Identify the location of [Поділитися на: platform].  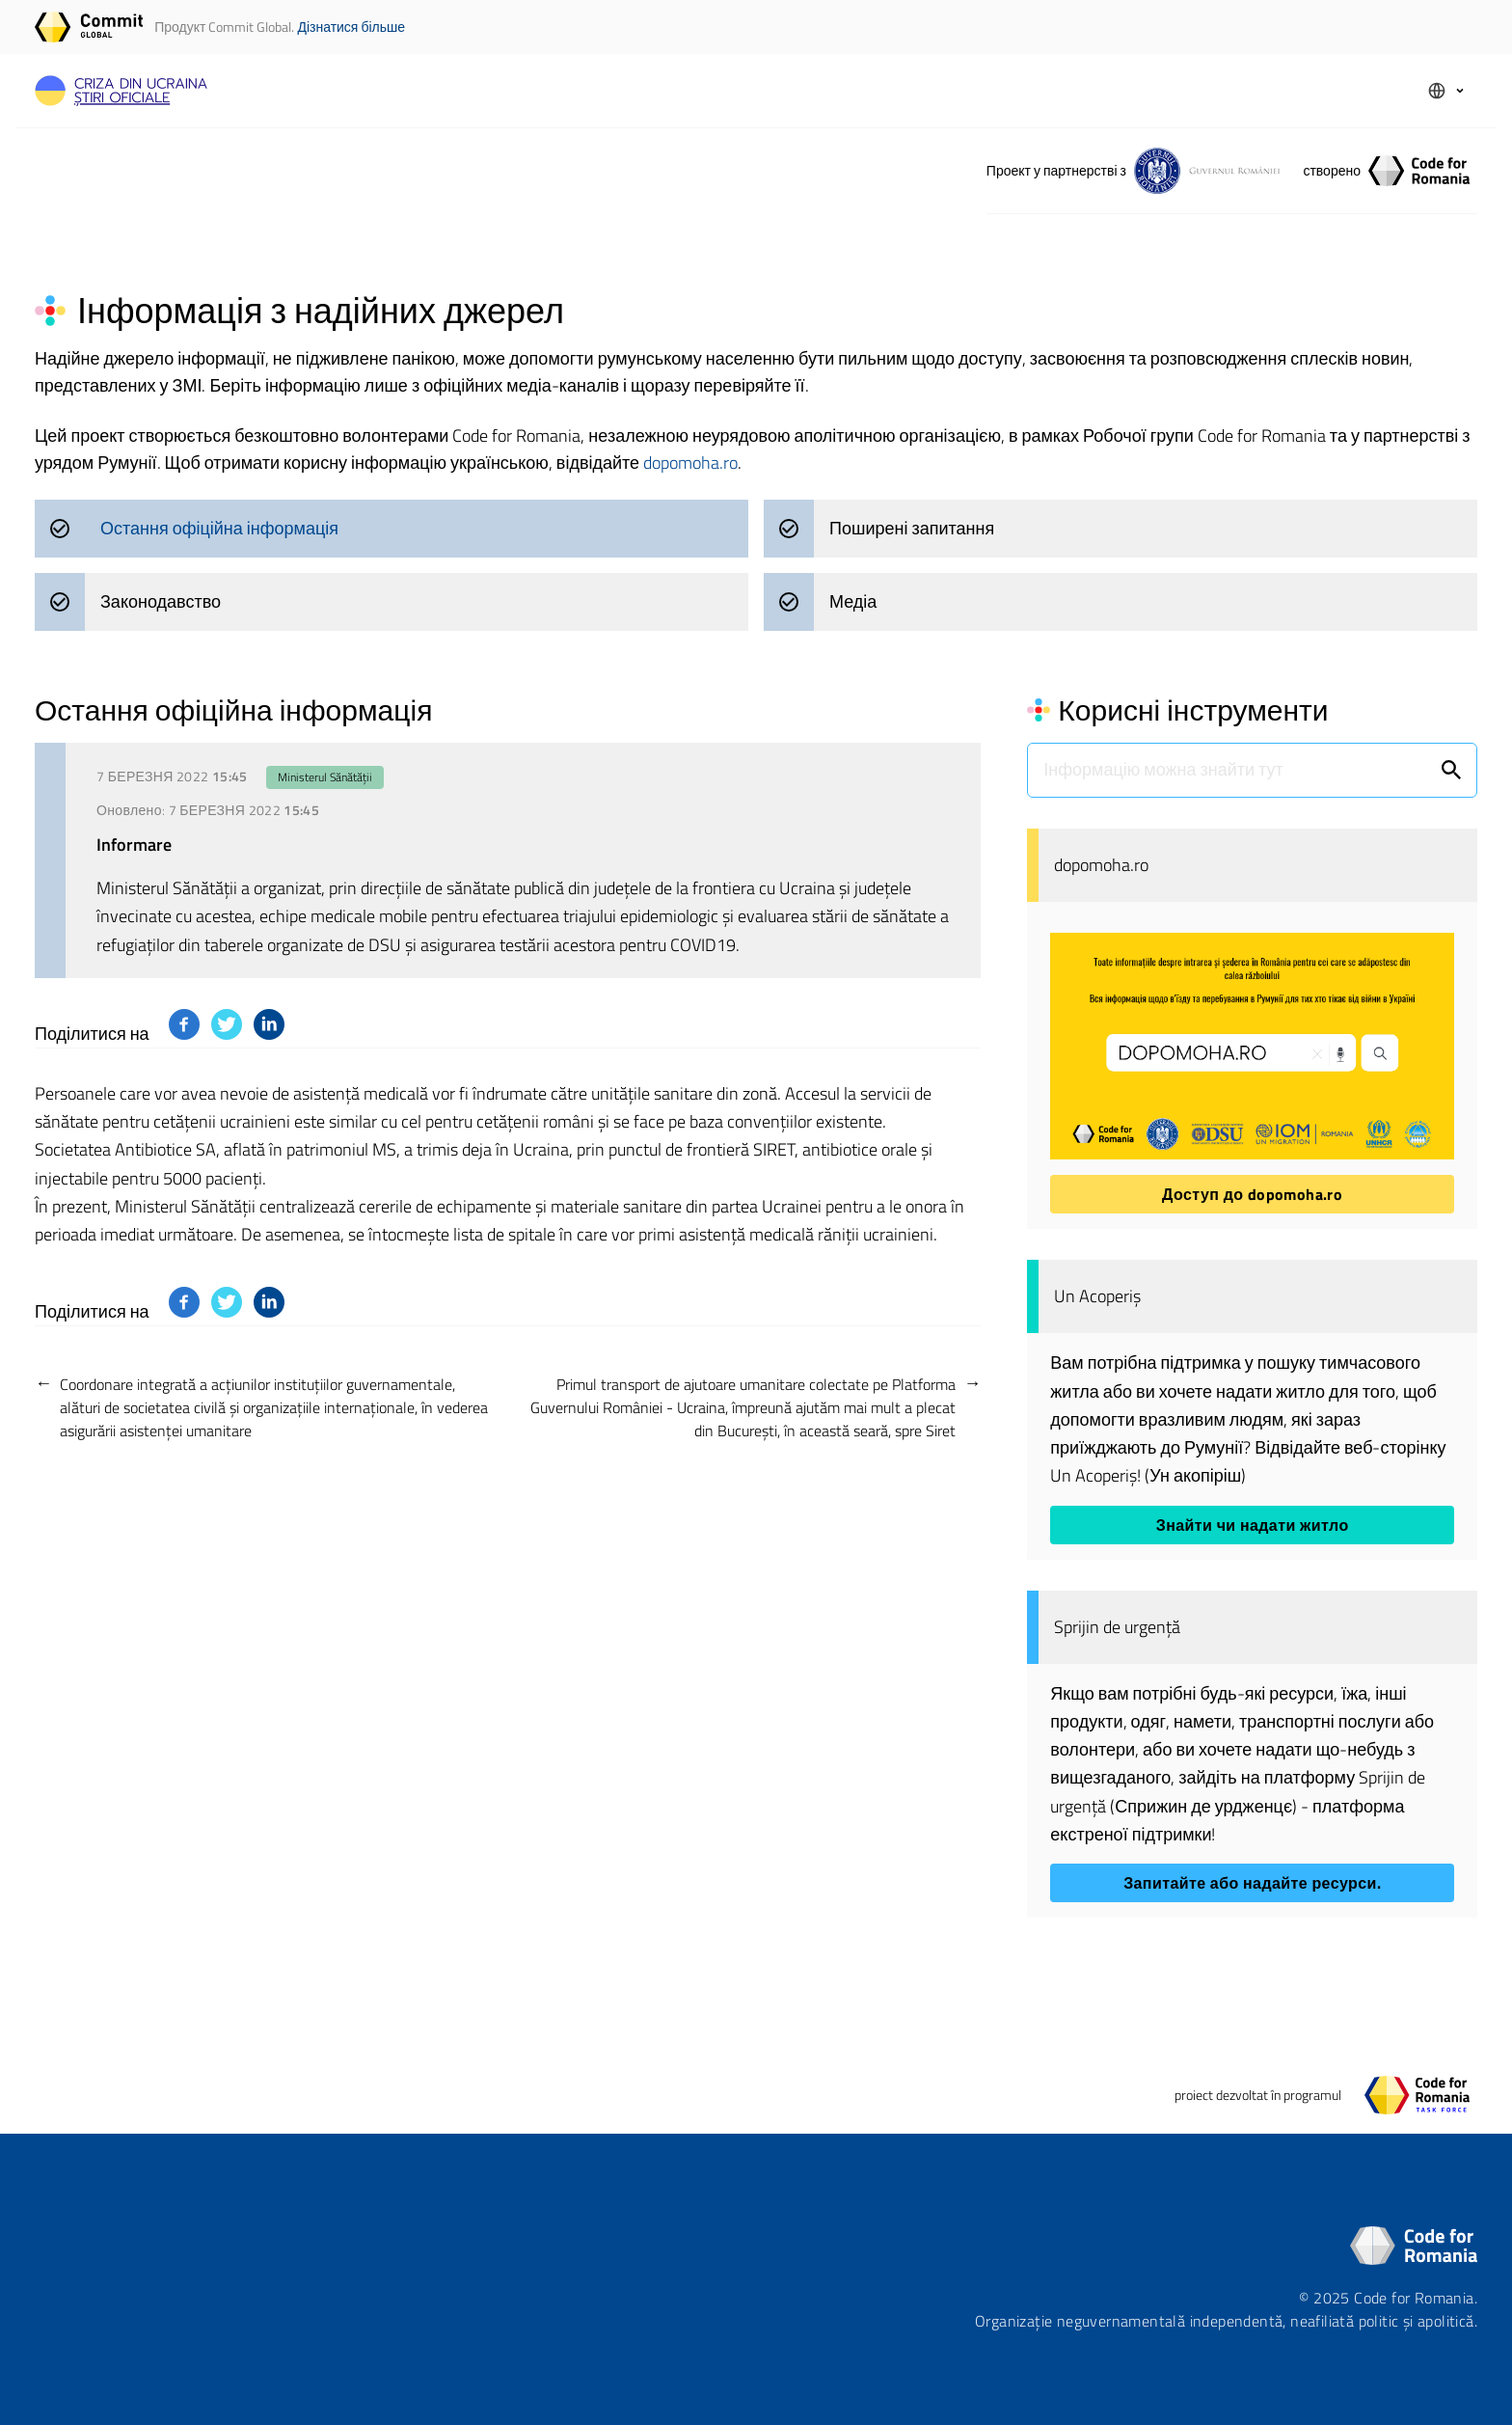
(184, 1024).